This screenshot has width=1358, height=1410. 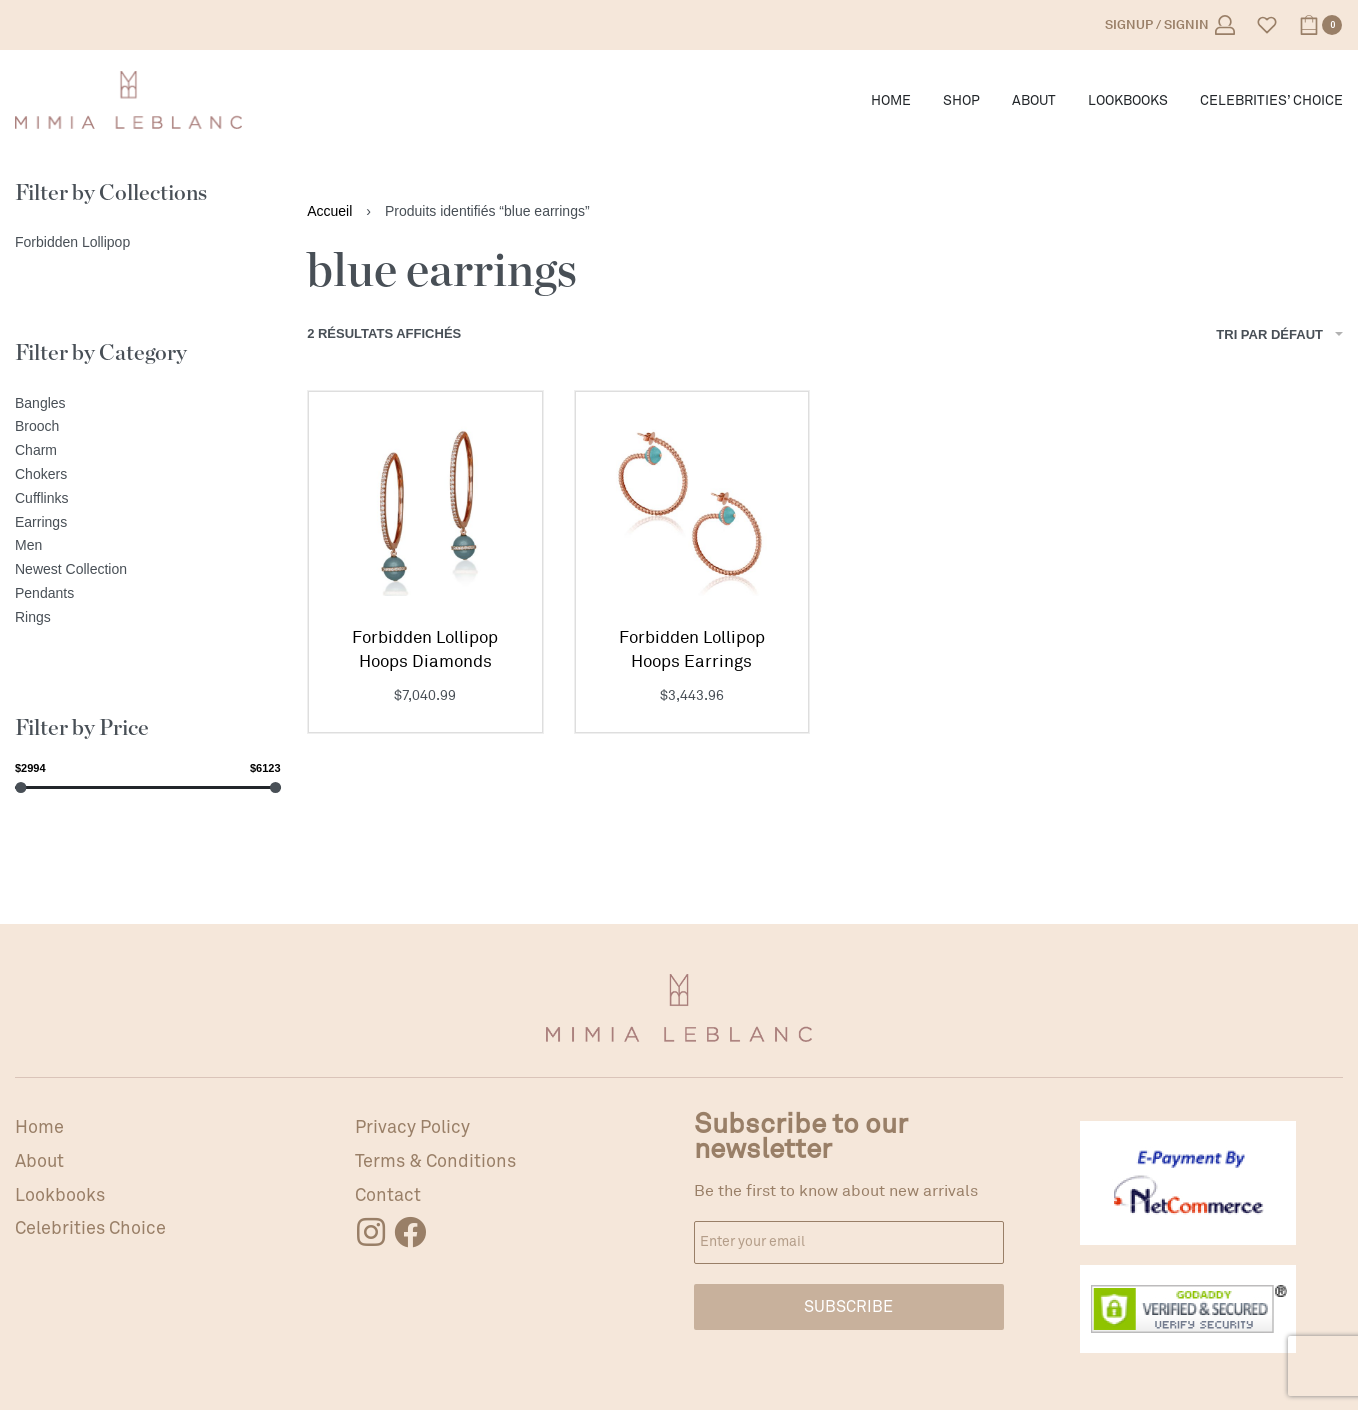 What do you see at coordinates (425, 650) in the screenshot?
I see `Forbidden Lollipop Hoops Diamonds Earrings` at bounding box center [425, 650].